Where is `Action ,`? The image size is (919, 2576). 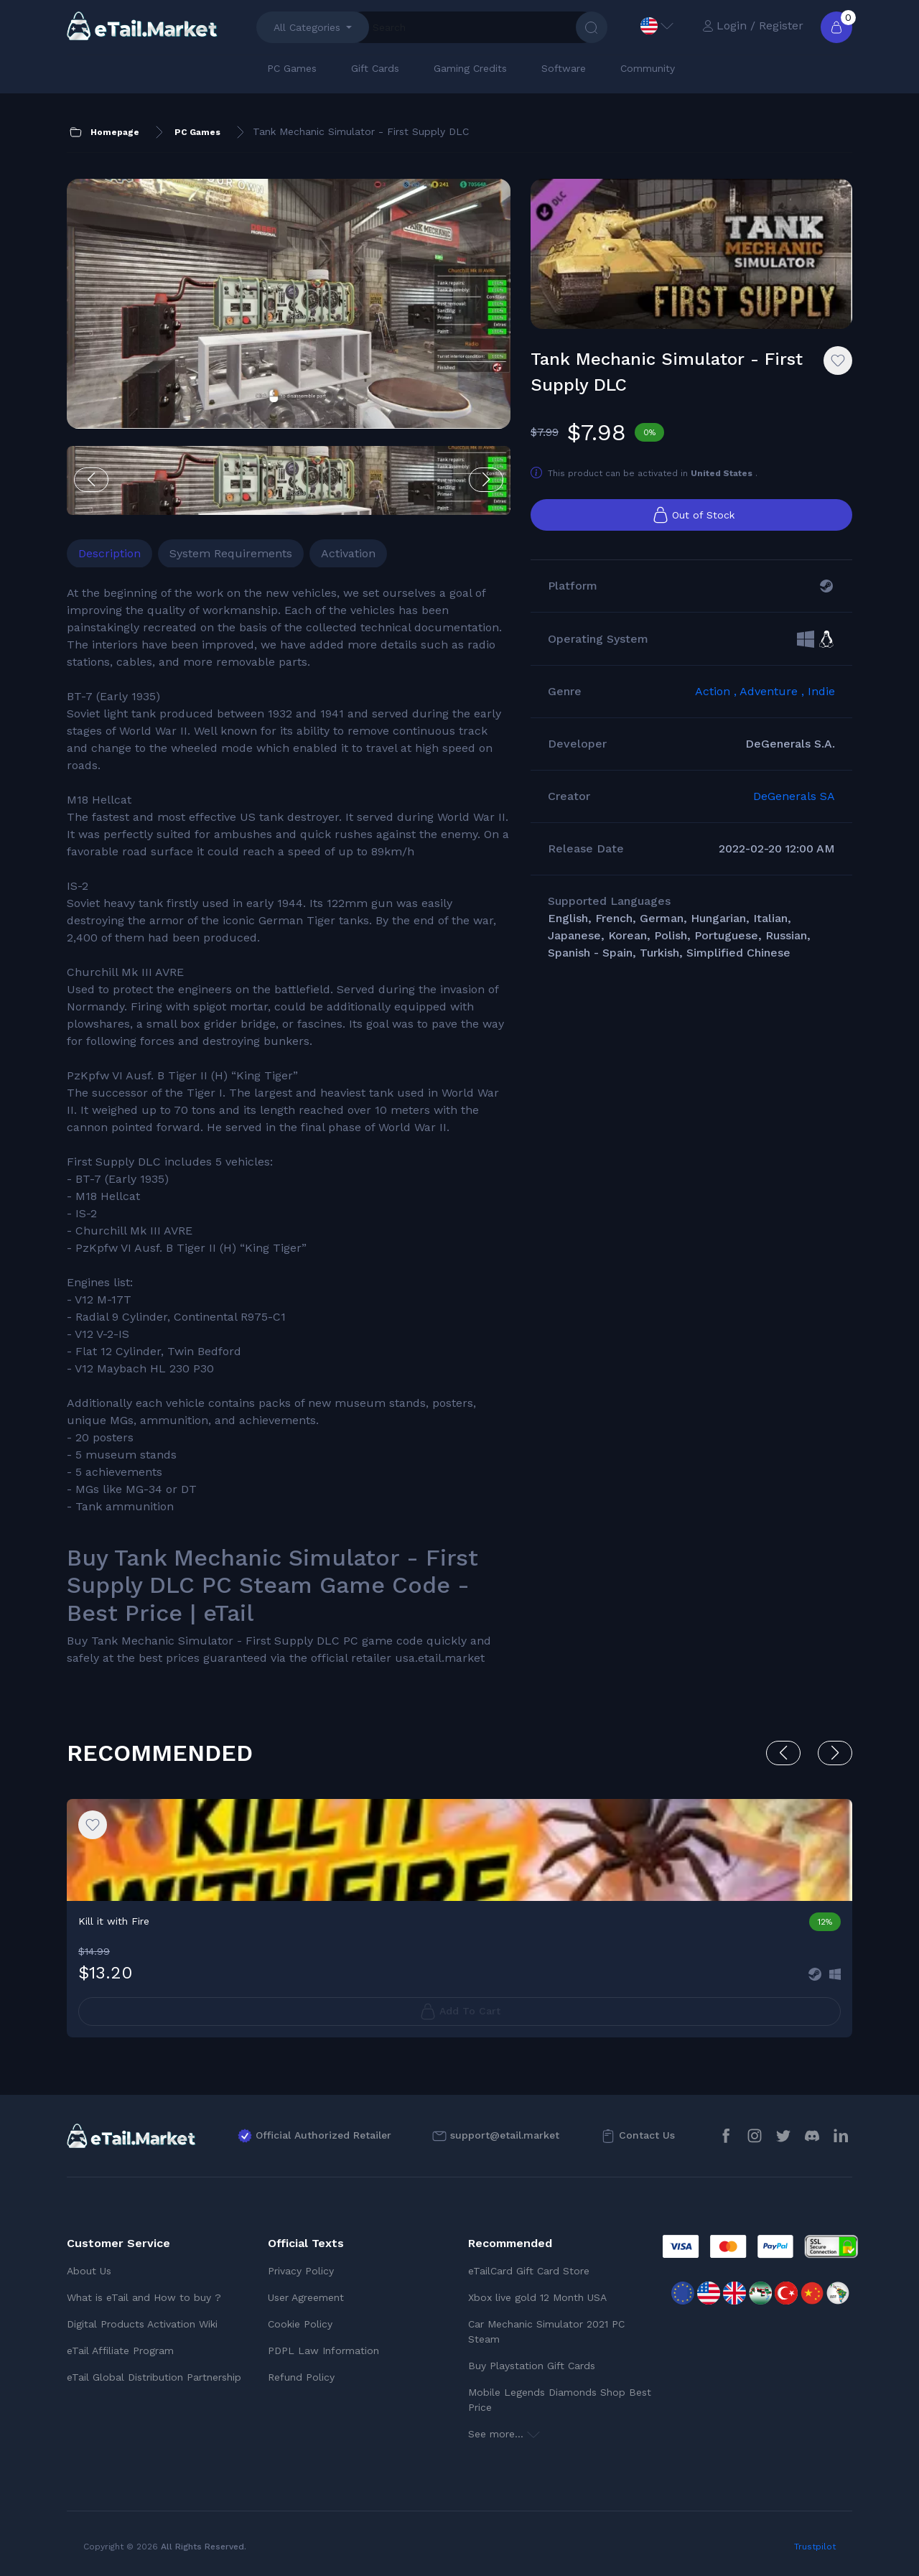
Action , is located at coordinates (717, 691).